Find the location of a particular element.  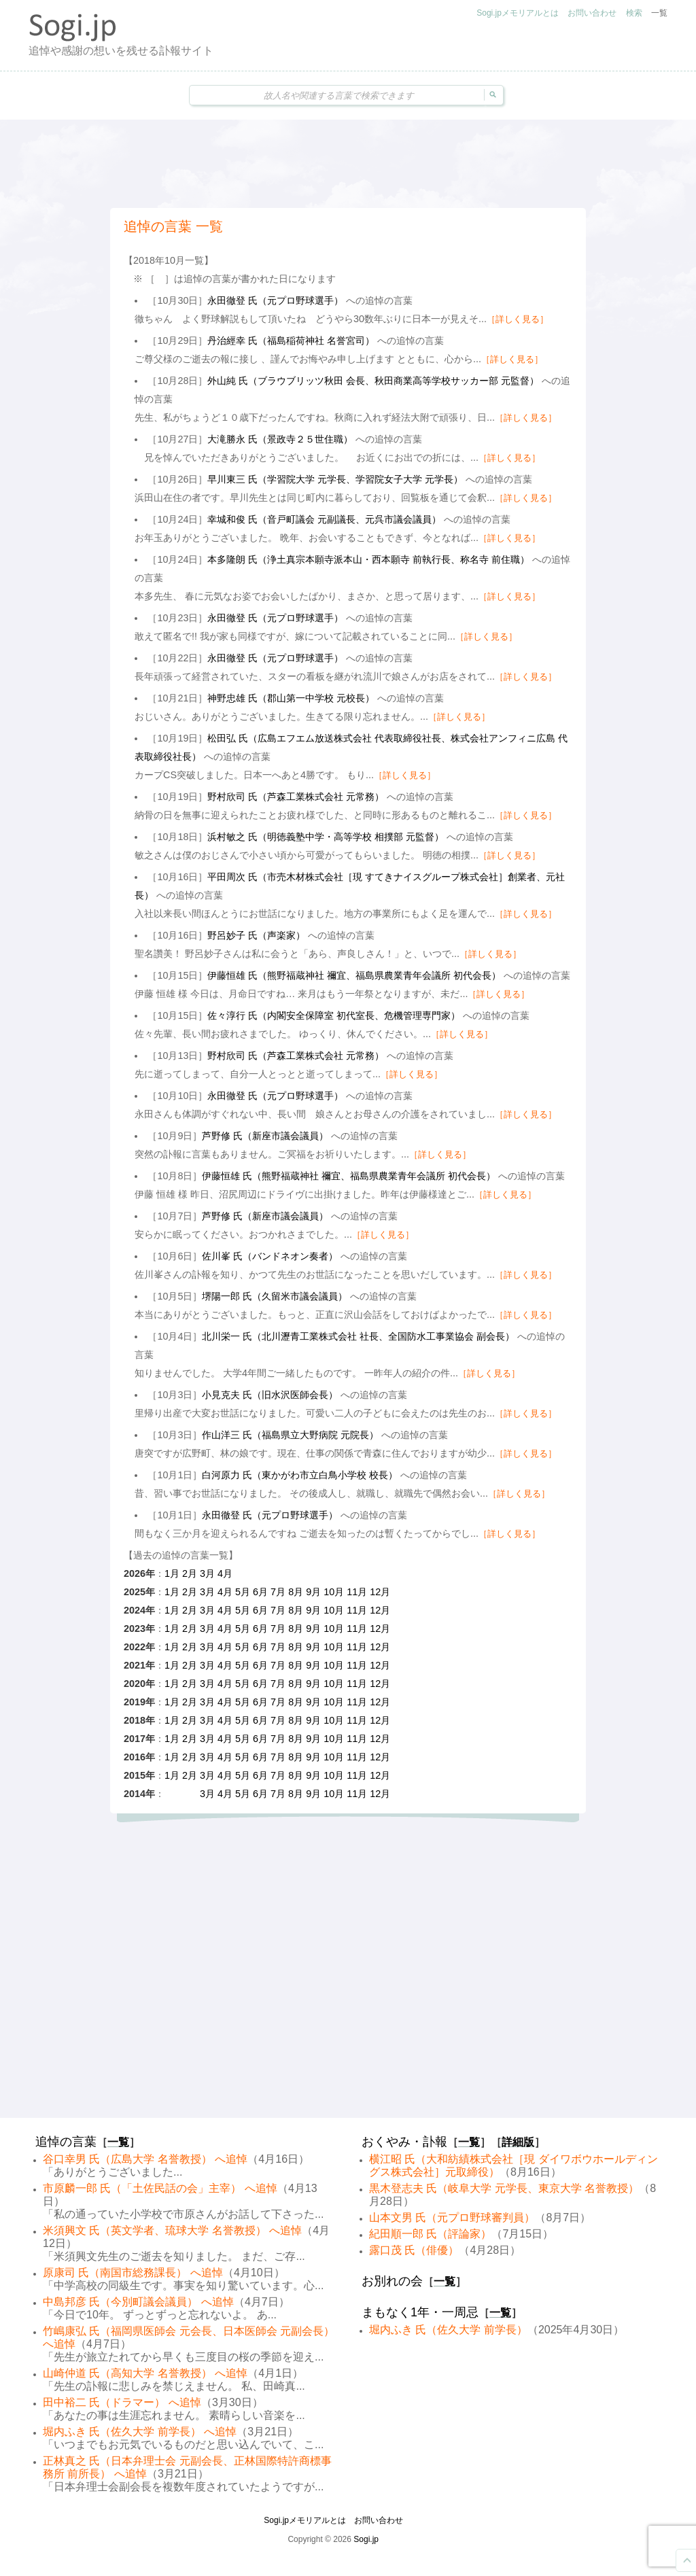

4月 is located at coordinates (225, 1573).